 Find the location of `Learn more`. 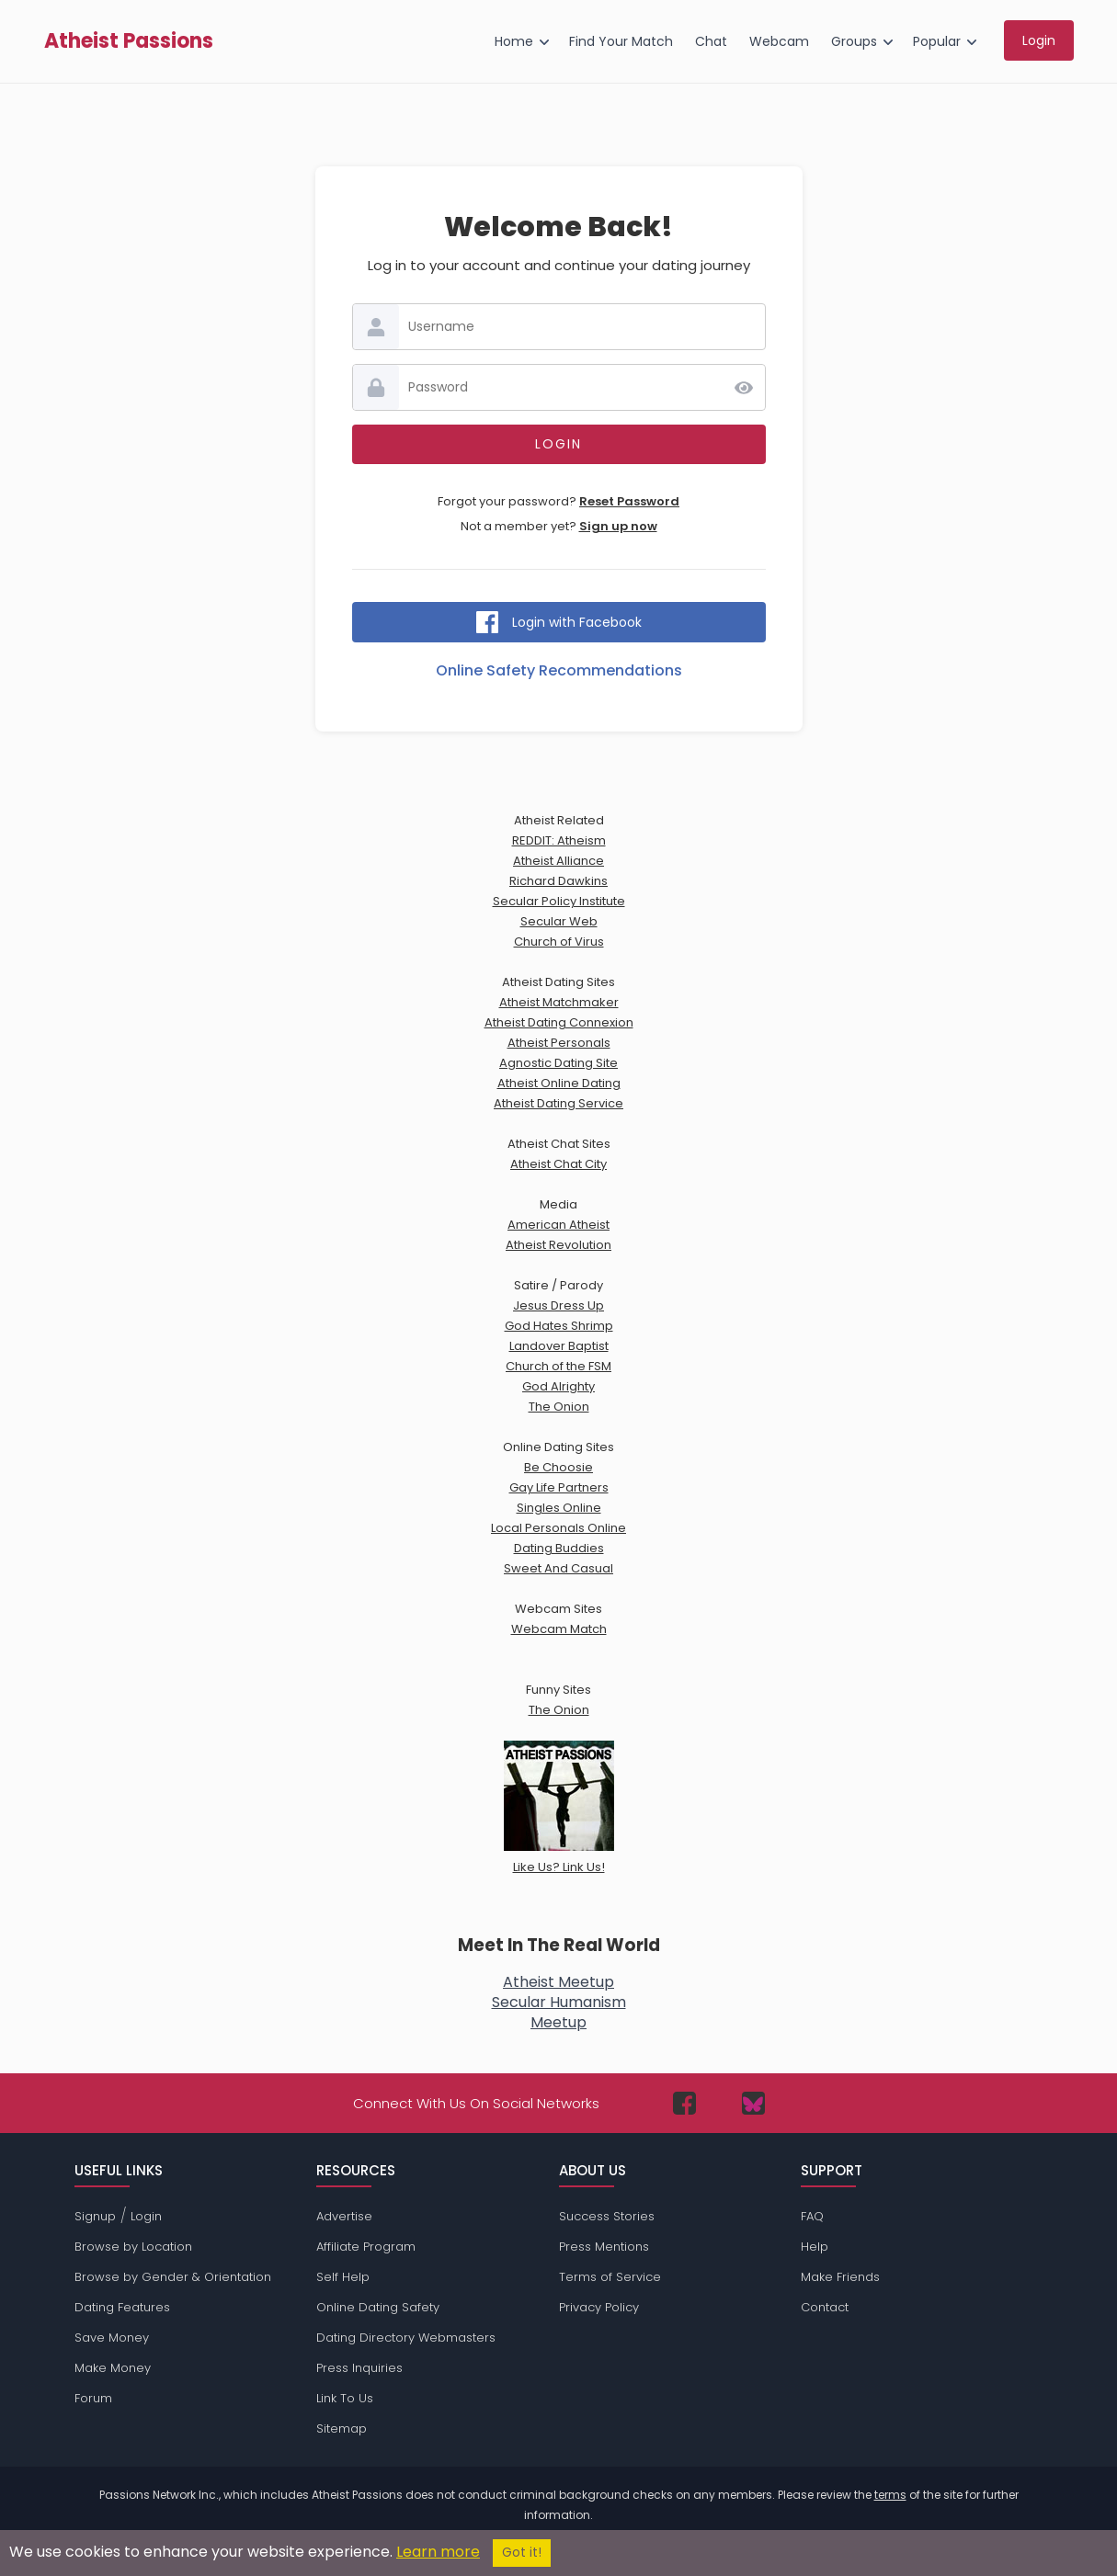

Learn more is located at coordinates (438, 2551).